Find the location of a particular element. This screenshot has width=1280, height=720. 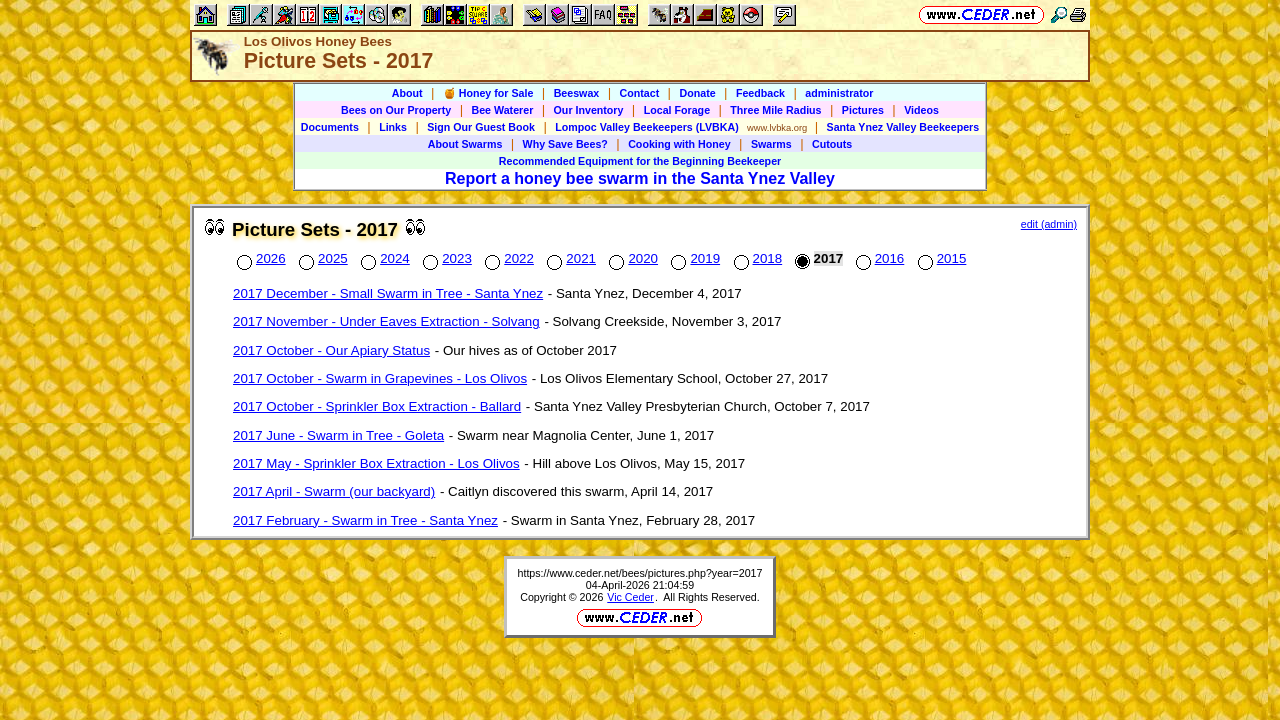

Bee Waterer is located at coordinates (503, 110).